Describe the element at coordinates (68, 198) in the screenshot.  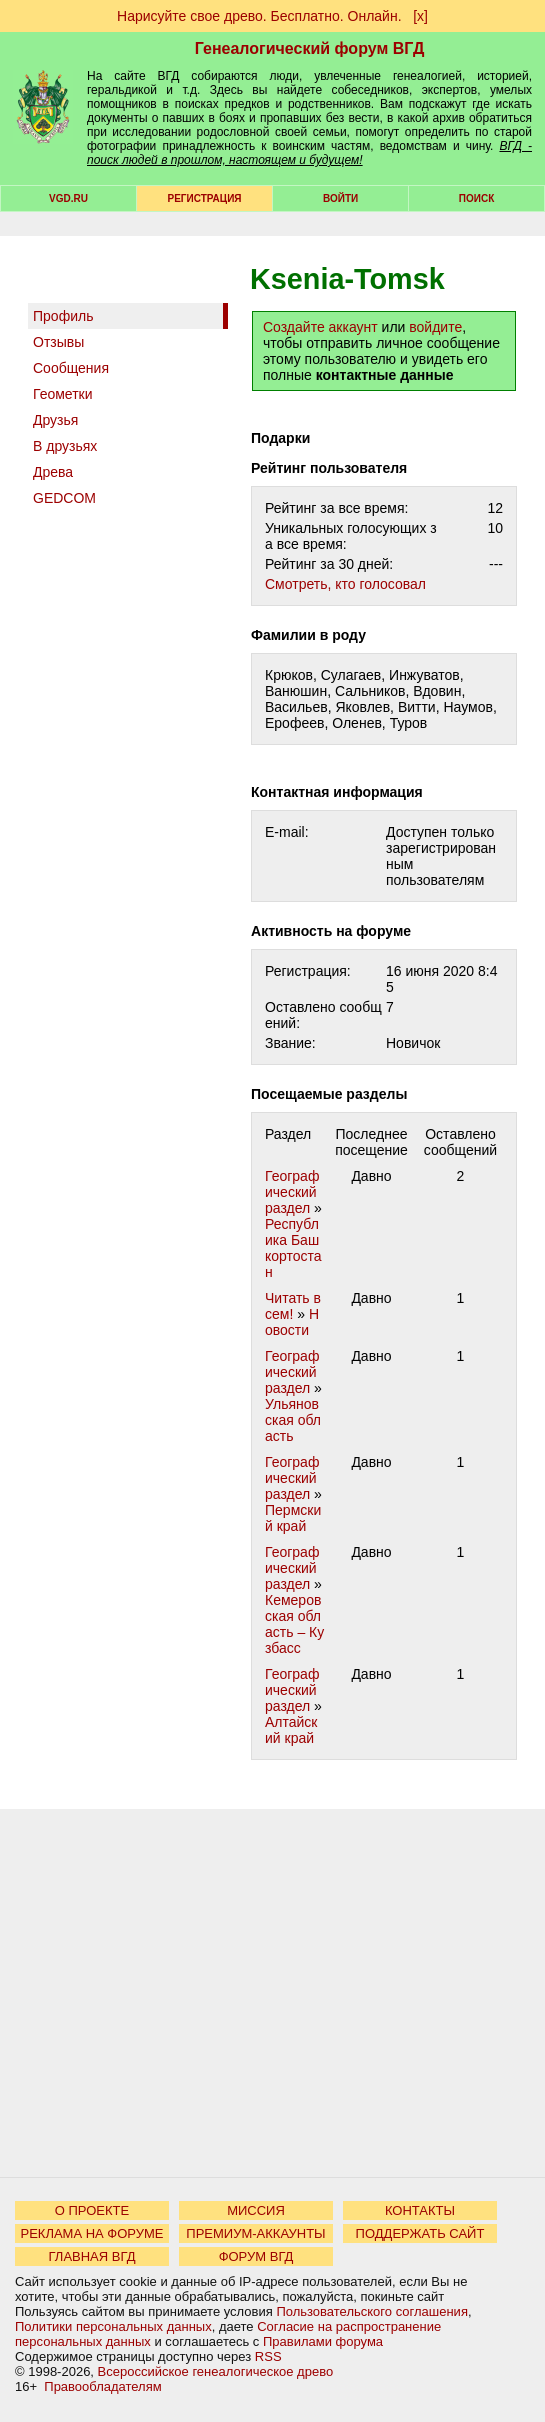
I see `VGD.ru` at that location.